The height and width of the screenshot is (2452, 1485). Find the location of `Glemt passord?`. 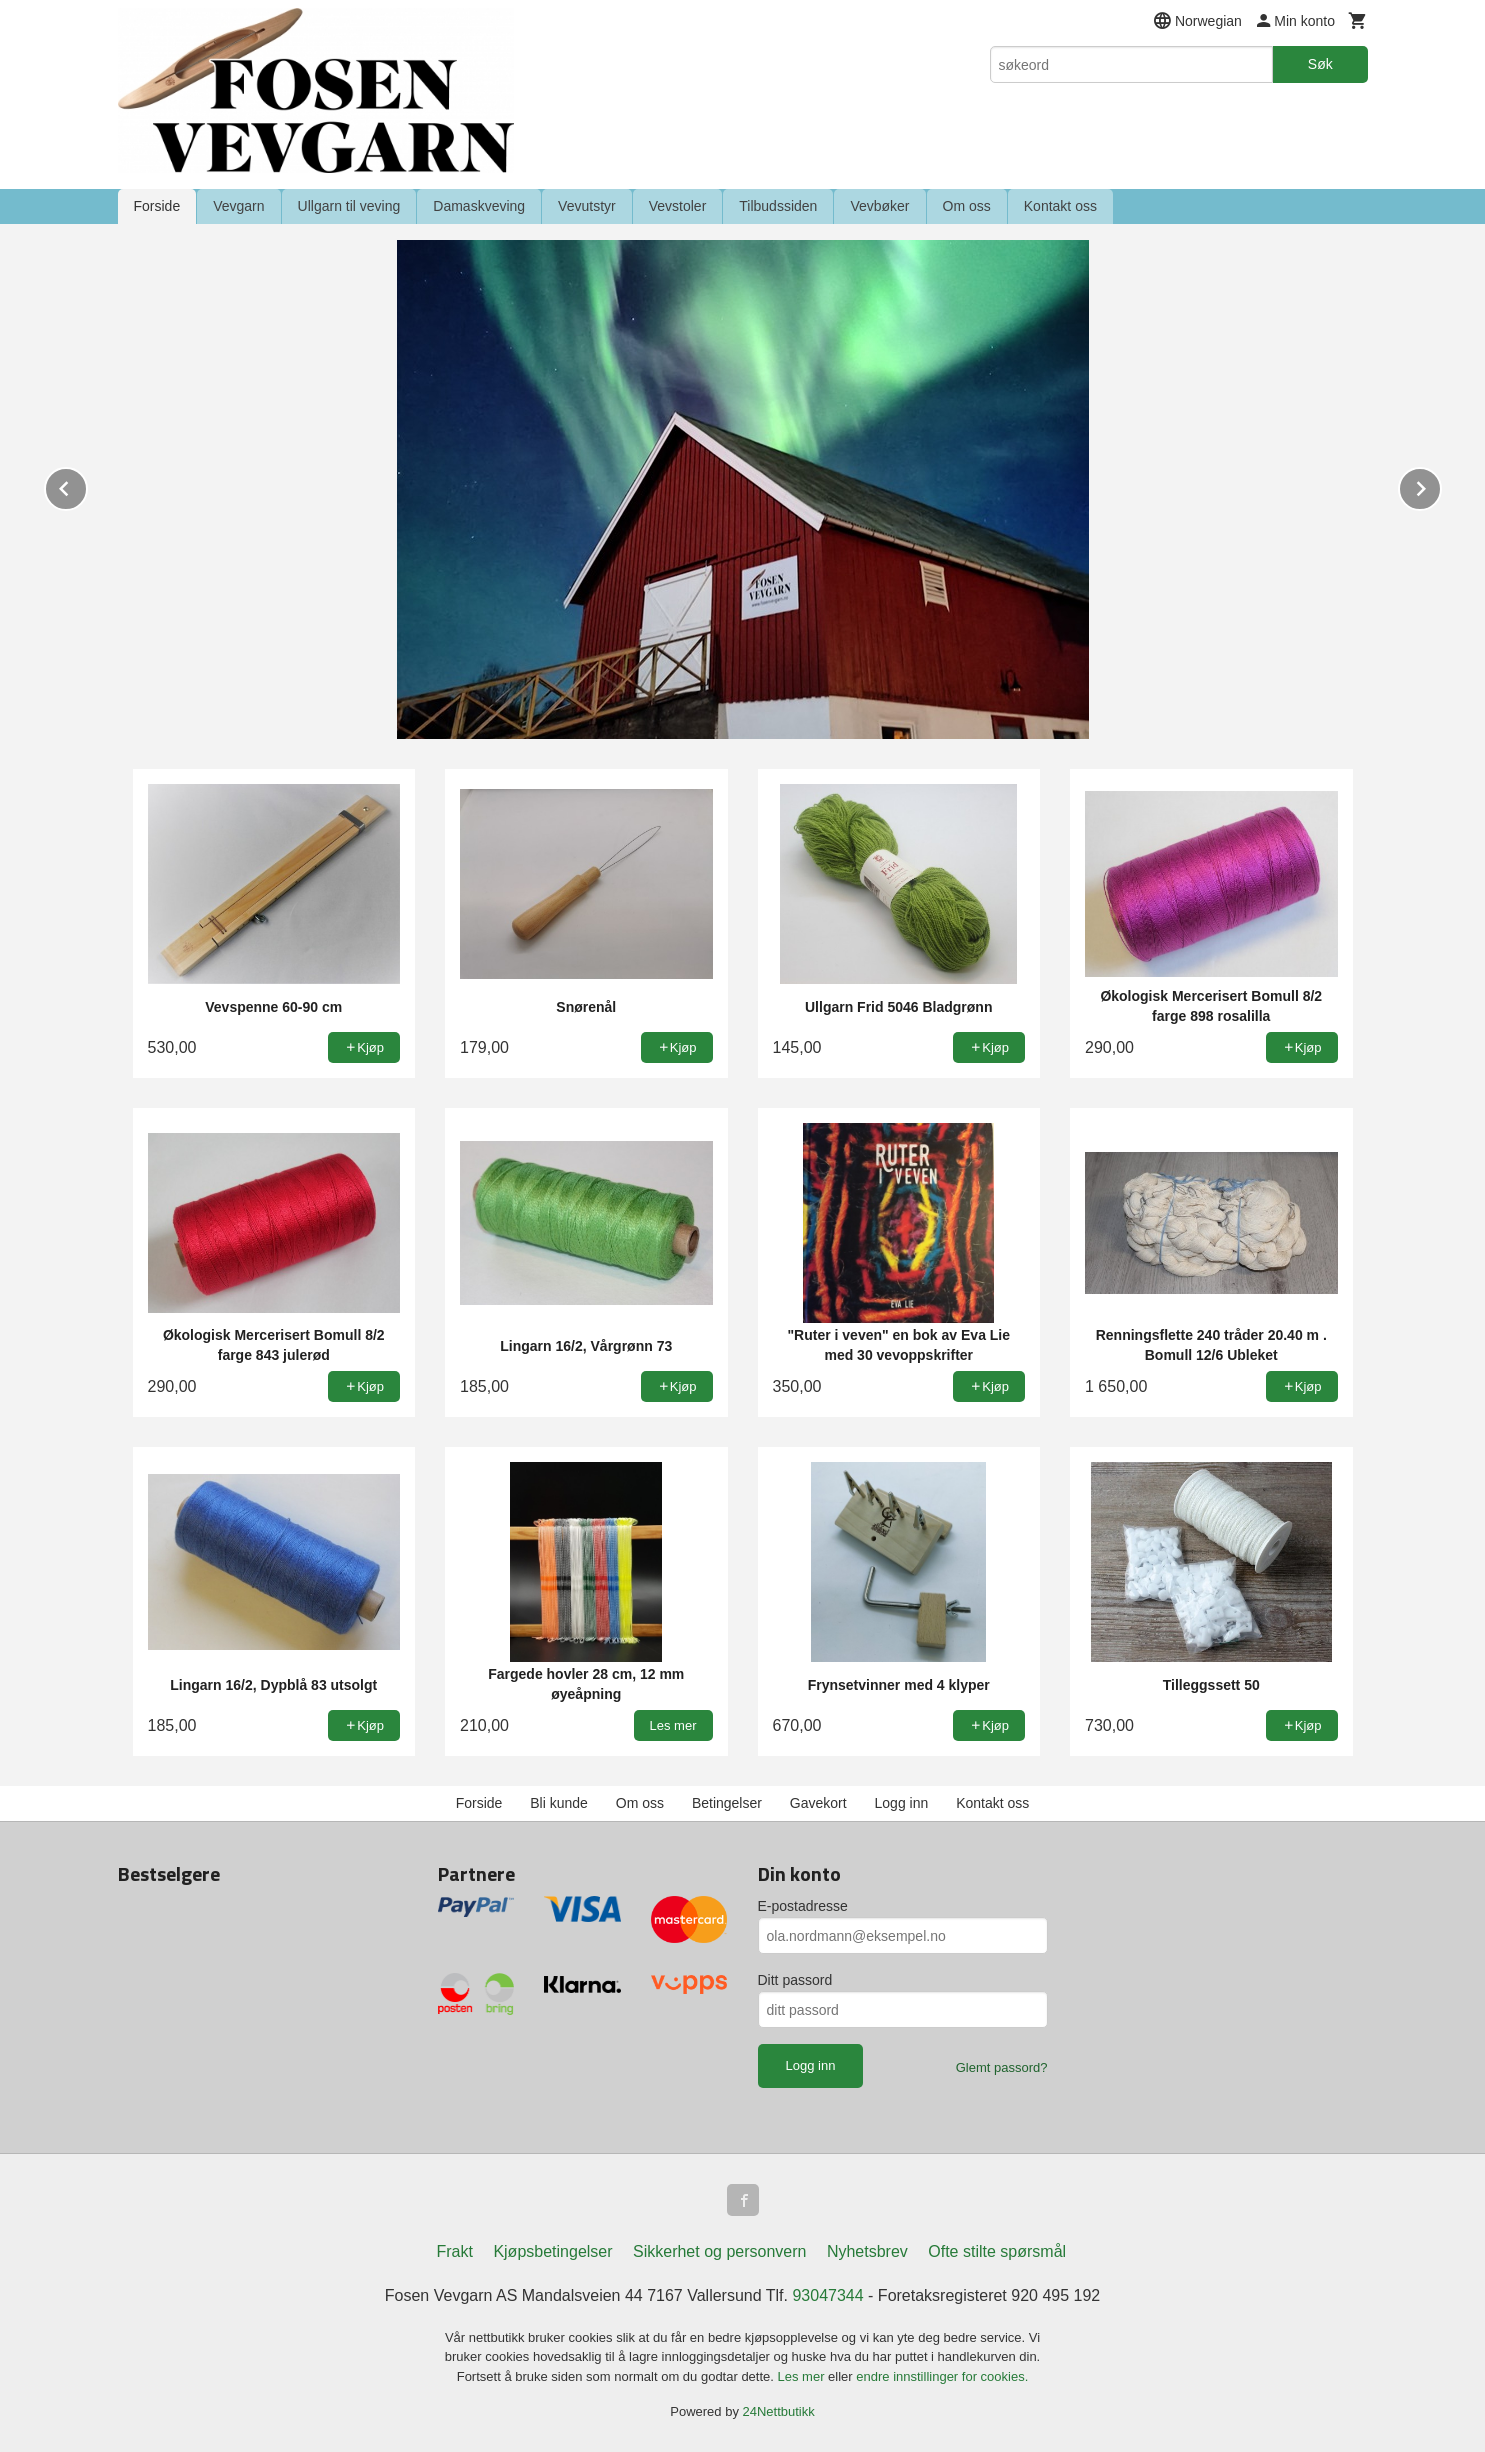

Glemt passord? is located at coordinates (1002, 2067).